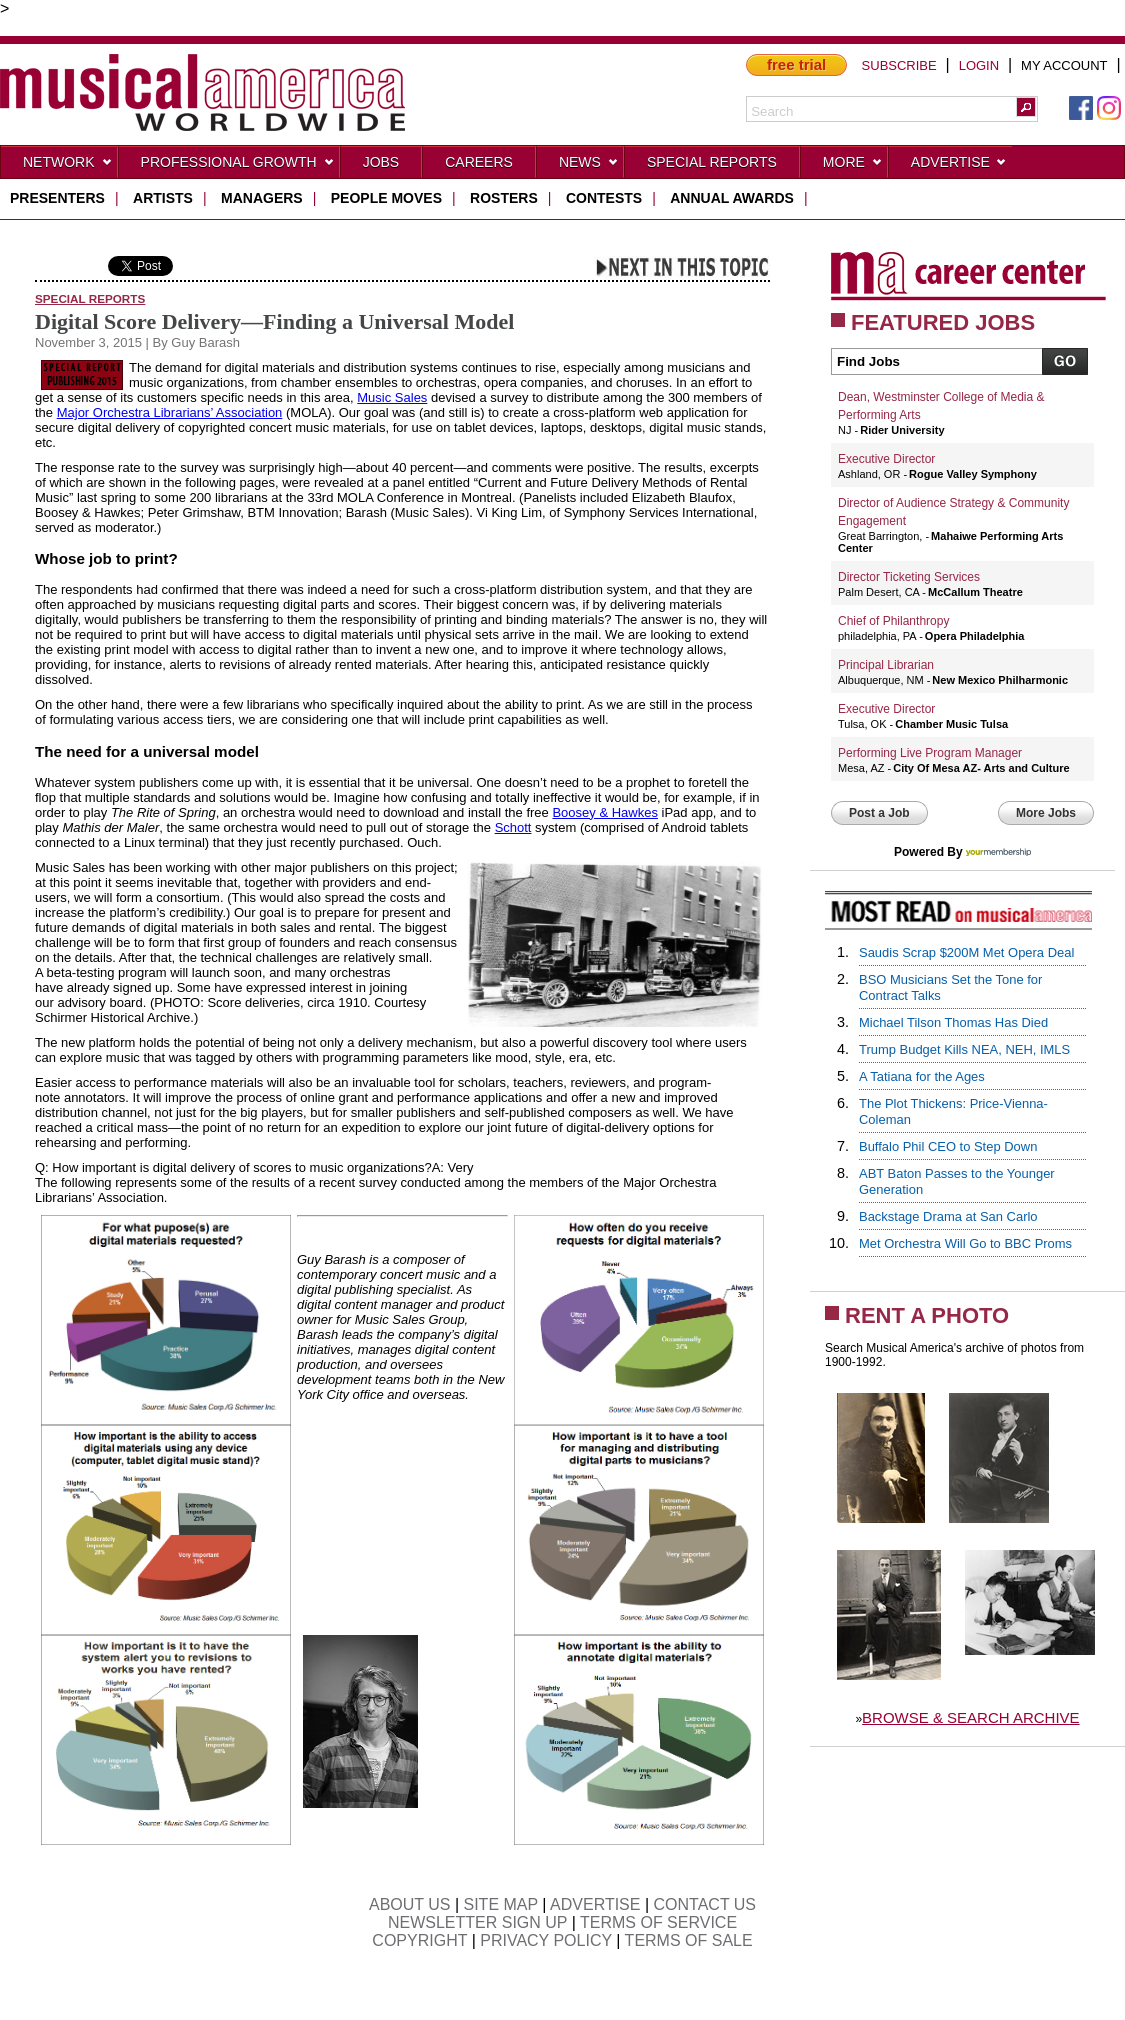 Image resolution: width=1125 pixels, height=2020 pixels. What do you see at coordinates (971, 1717) in the screenshot?
I see `BROWSE & SEARCH ARCHIVE` at bounding box center [971, 1717].